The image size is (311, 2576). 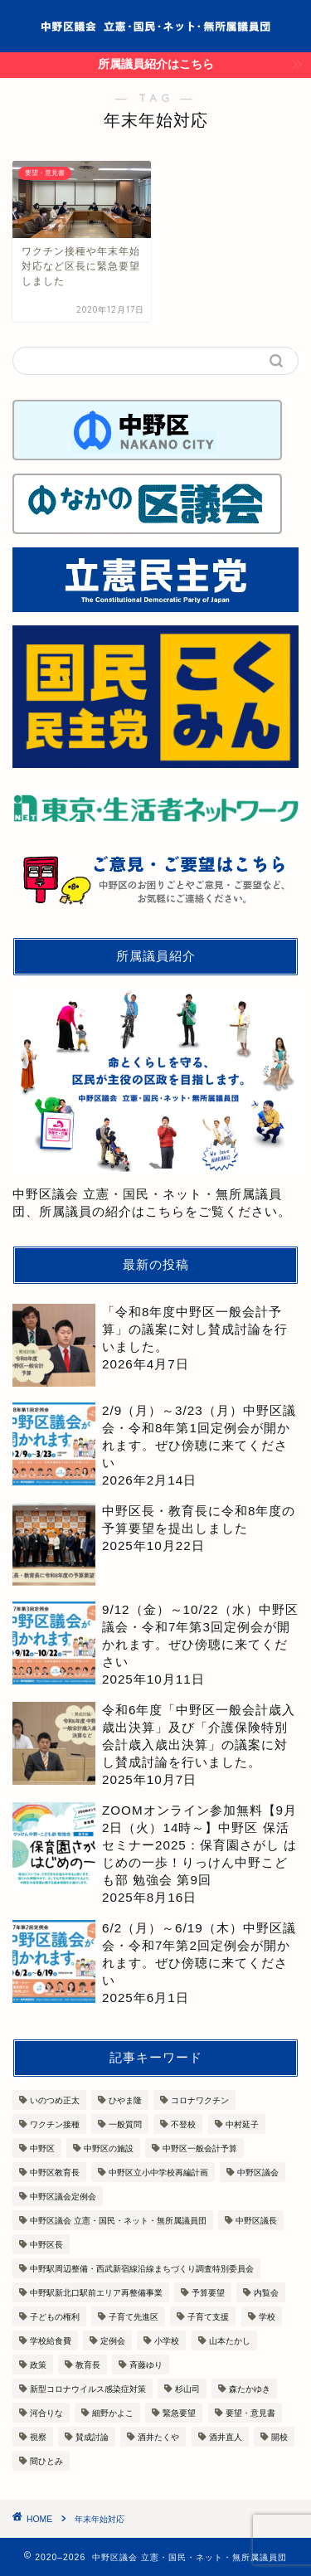 I want to click on 中野区一般会計予算 [中野区一般会計予算 (7個の項目)], so click(x=200, y=2148).